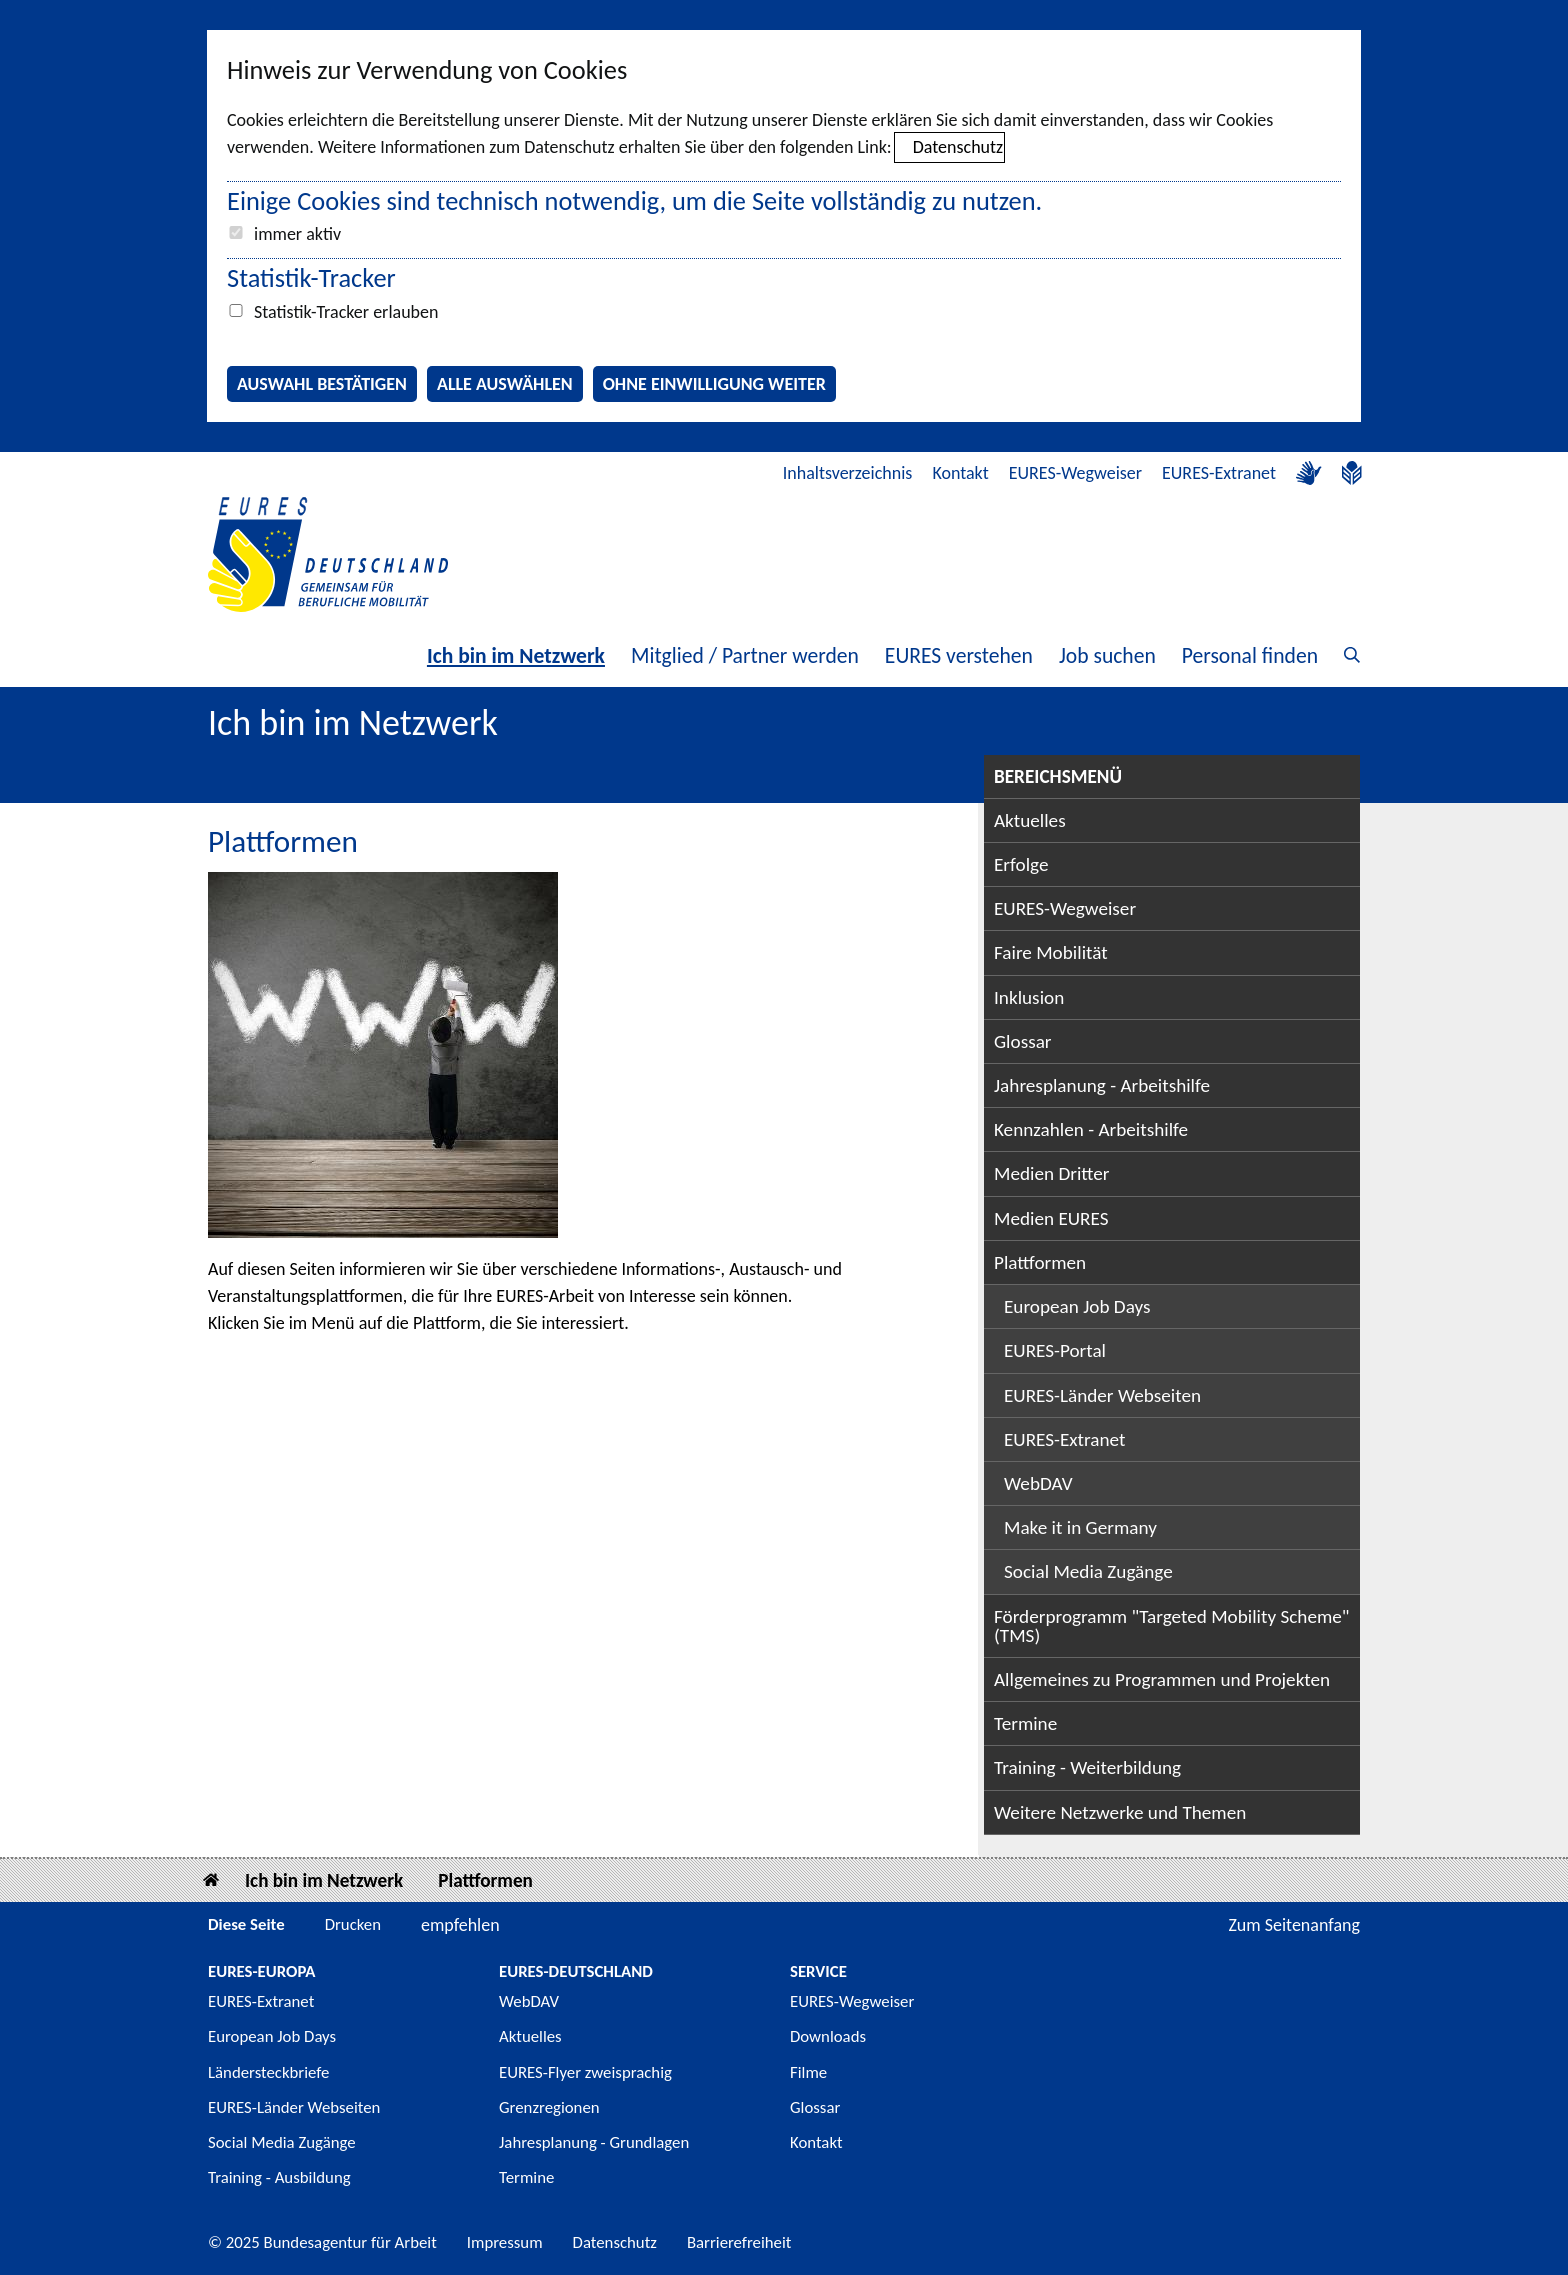 This screenshot has width=1568, height=2275. What do you see at coordinates (848, 473) in the screenshot?
I see `Inhaltsverzeichnis` at bounding box center [848, 473].